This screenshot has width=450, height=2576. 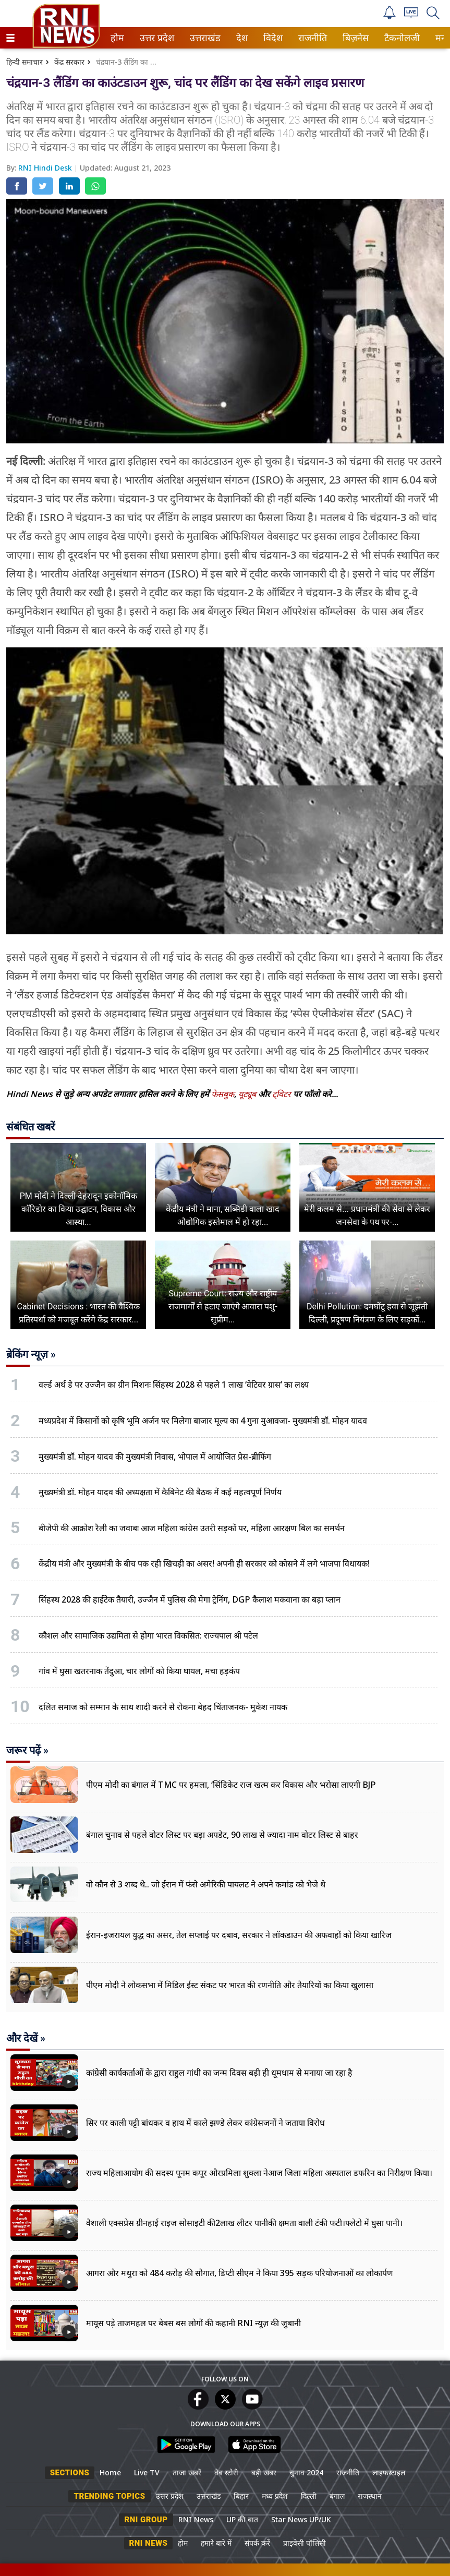 What do you see at coordinates (69, 61) in the screenshot?
I see `केंद्र सरकार` at bounding box center [69, 61].